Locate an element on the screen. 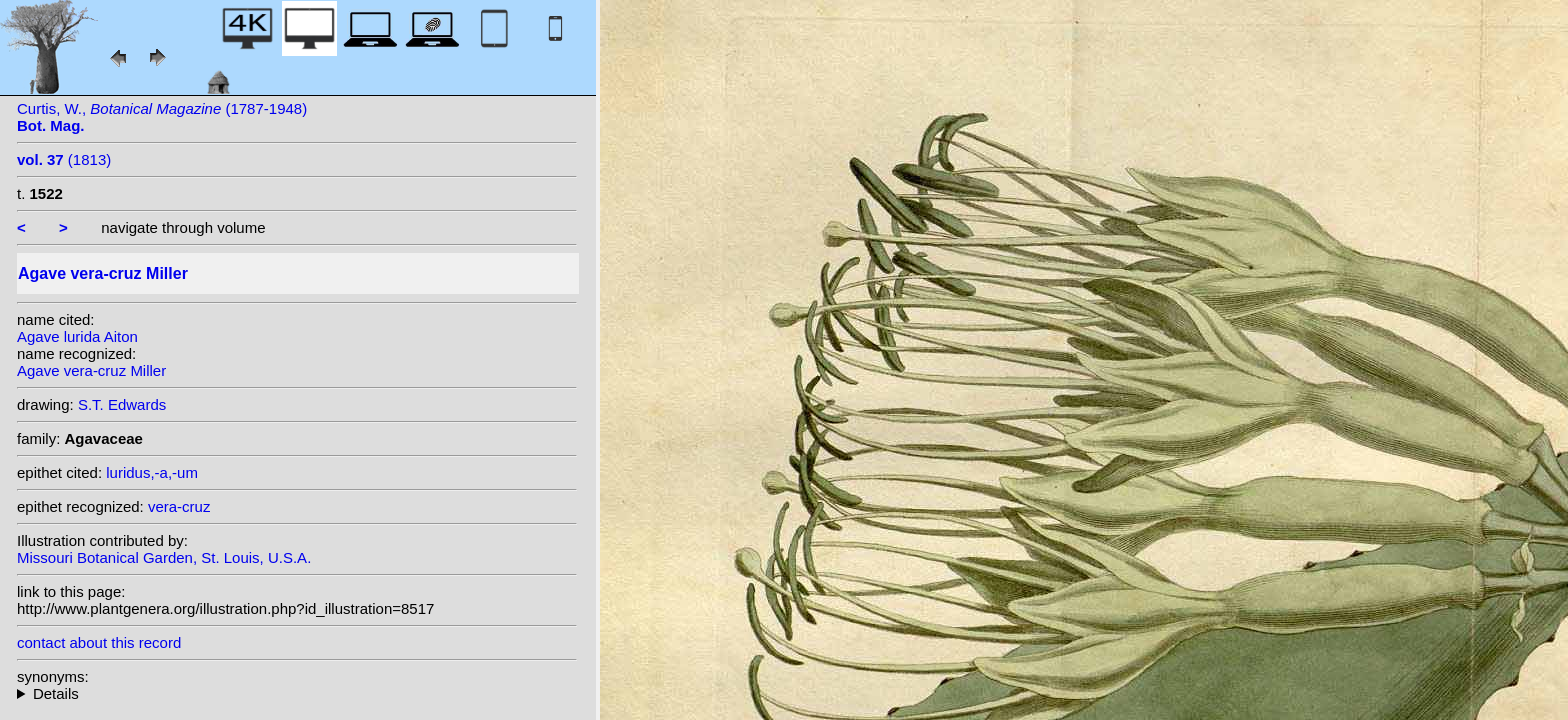 This screenshot has width=1568, height=720. Agave lurida Aiton is located at coordinates (77, 336).